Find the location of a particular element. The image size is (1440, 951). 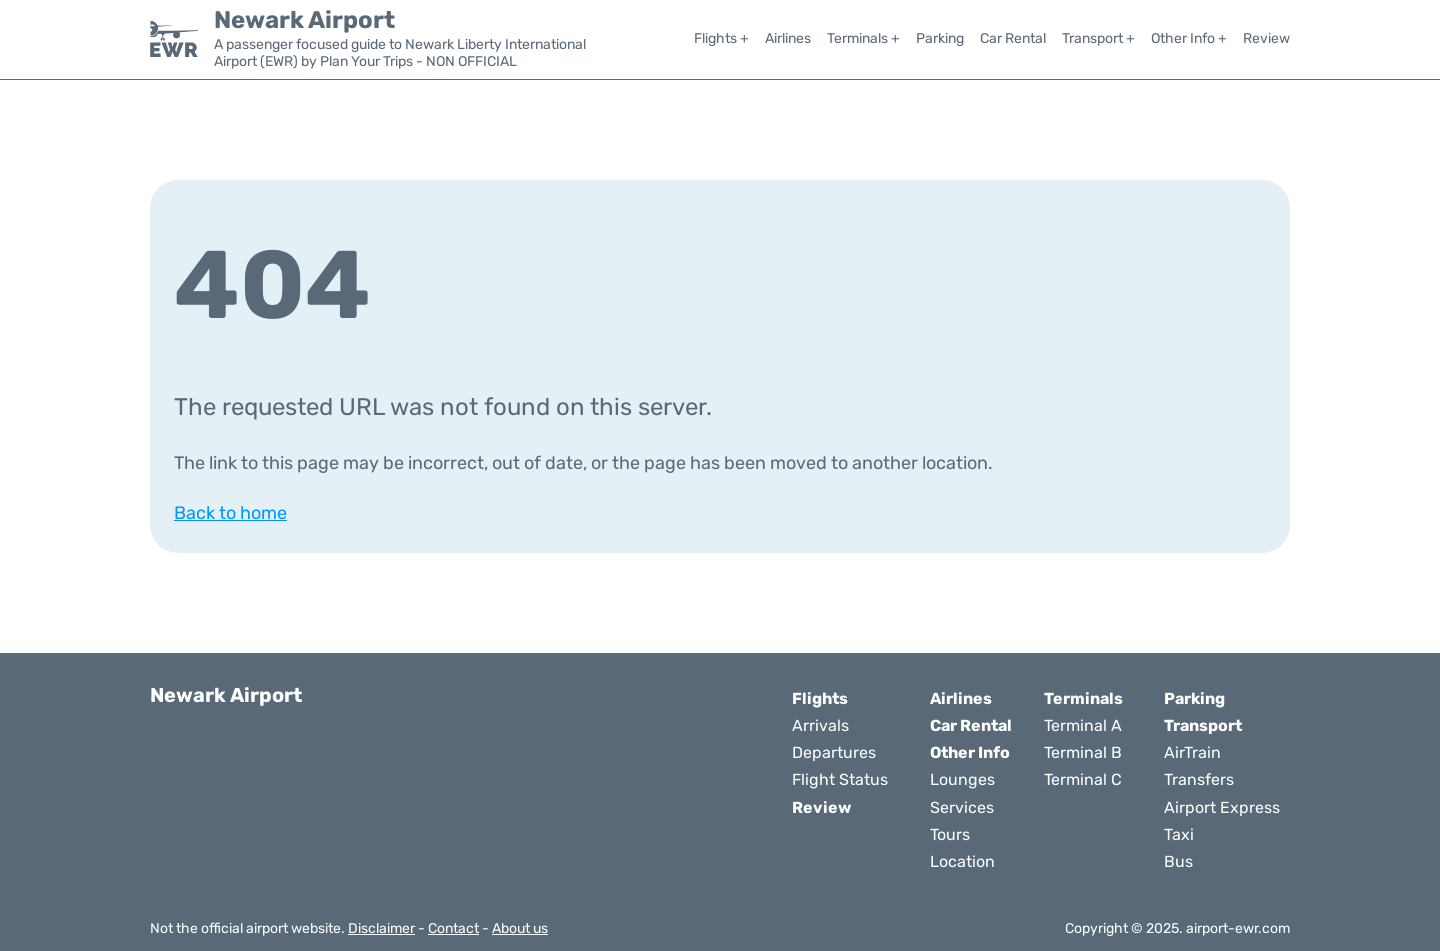

Review is located at coordinates (1266, 38).